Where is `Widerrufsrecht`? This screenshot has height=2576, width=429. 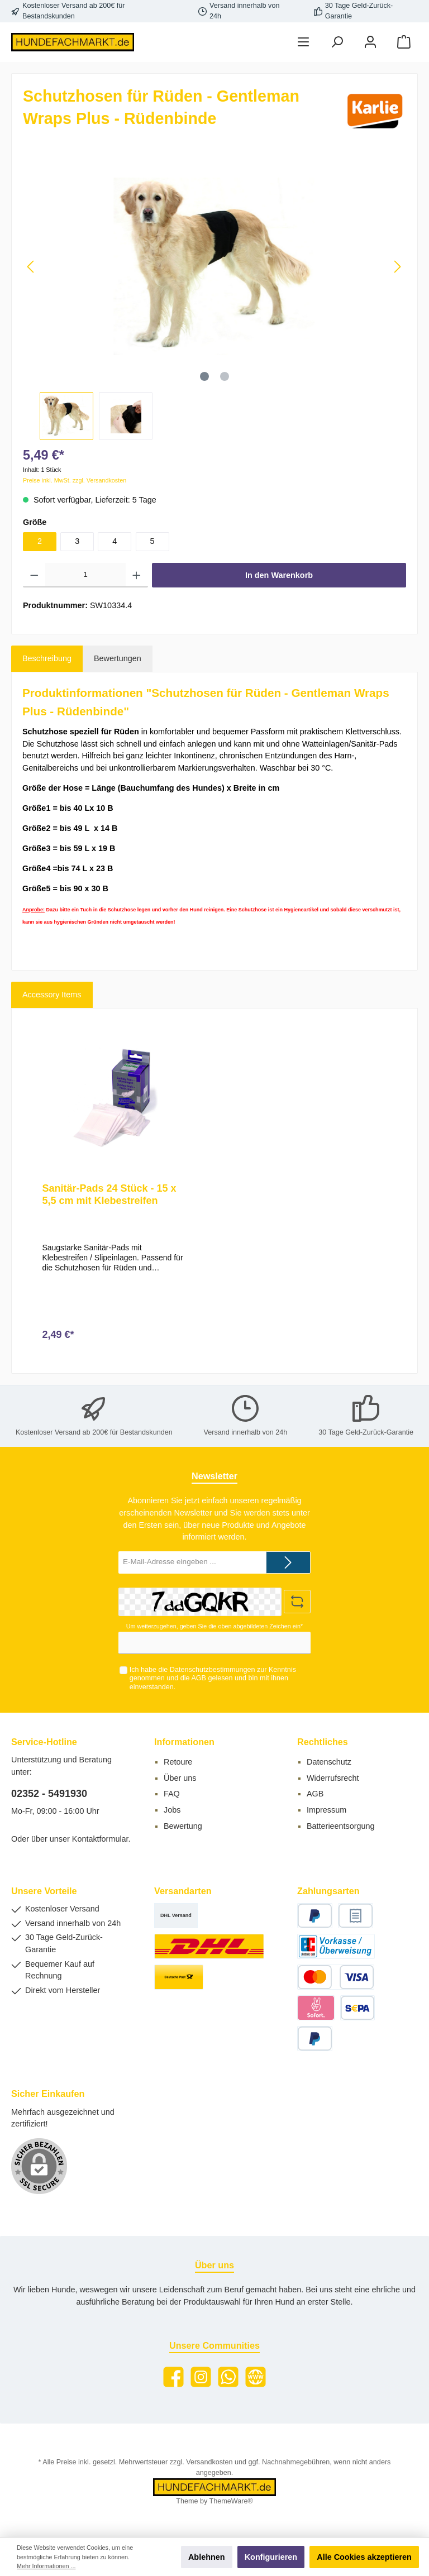 Widerrufsrecht is located at coordinates (333, 1778).